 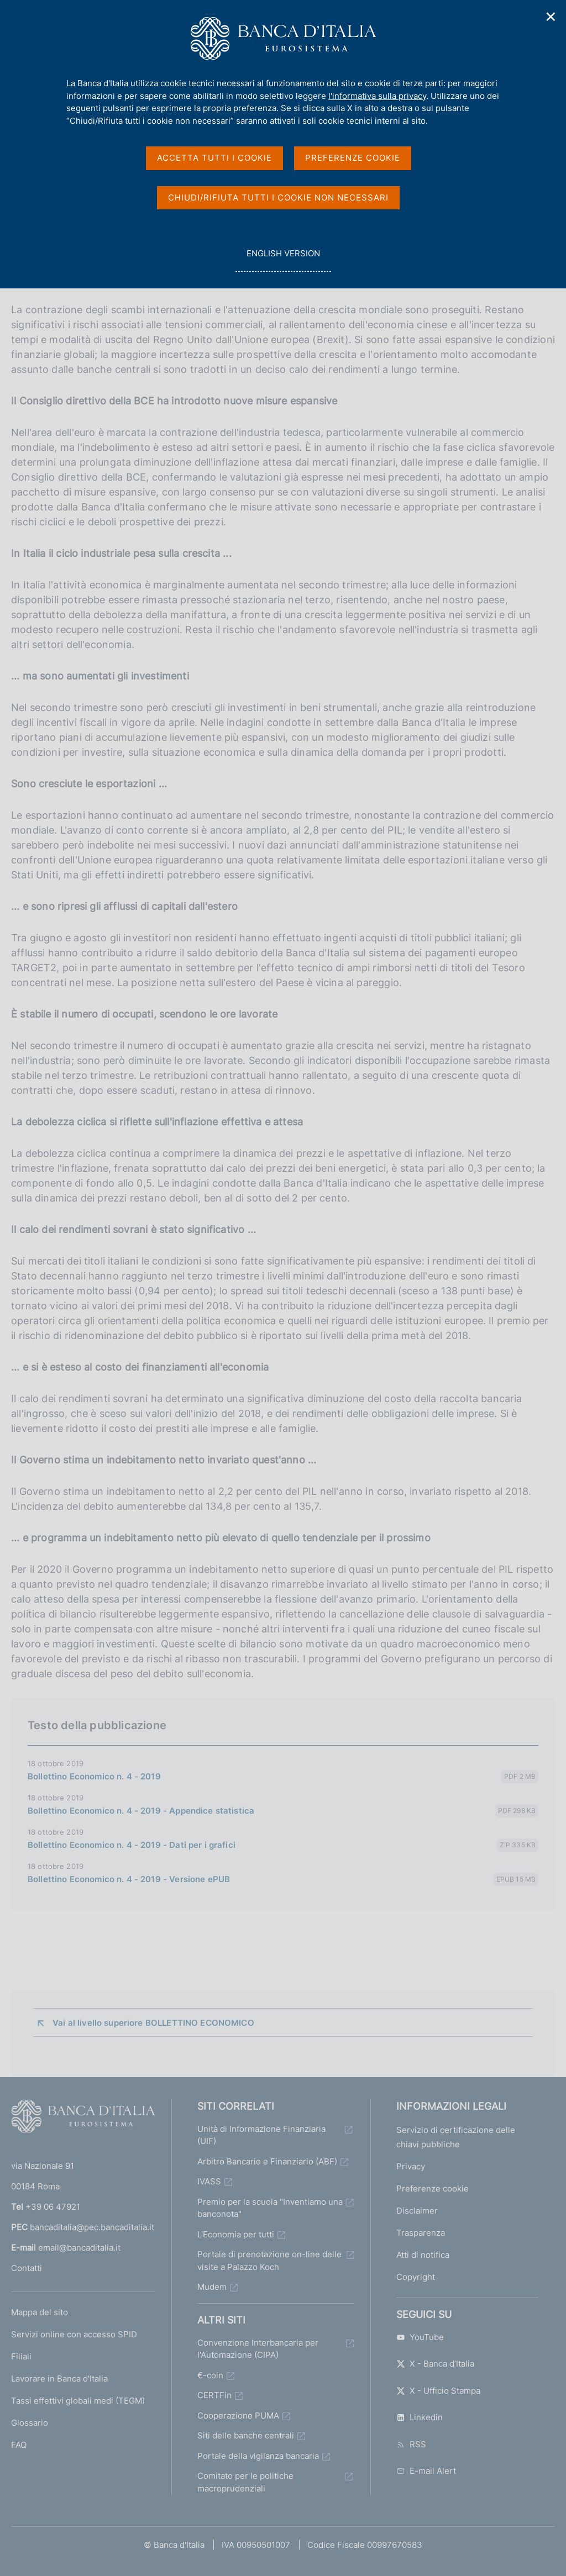 I want to click on Mappa del sito, so click(x=39, y=2312).